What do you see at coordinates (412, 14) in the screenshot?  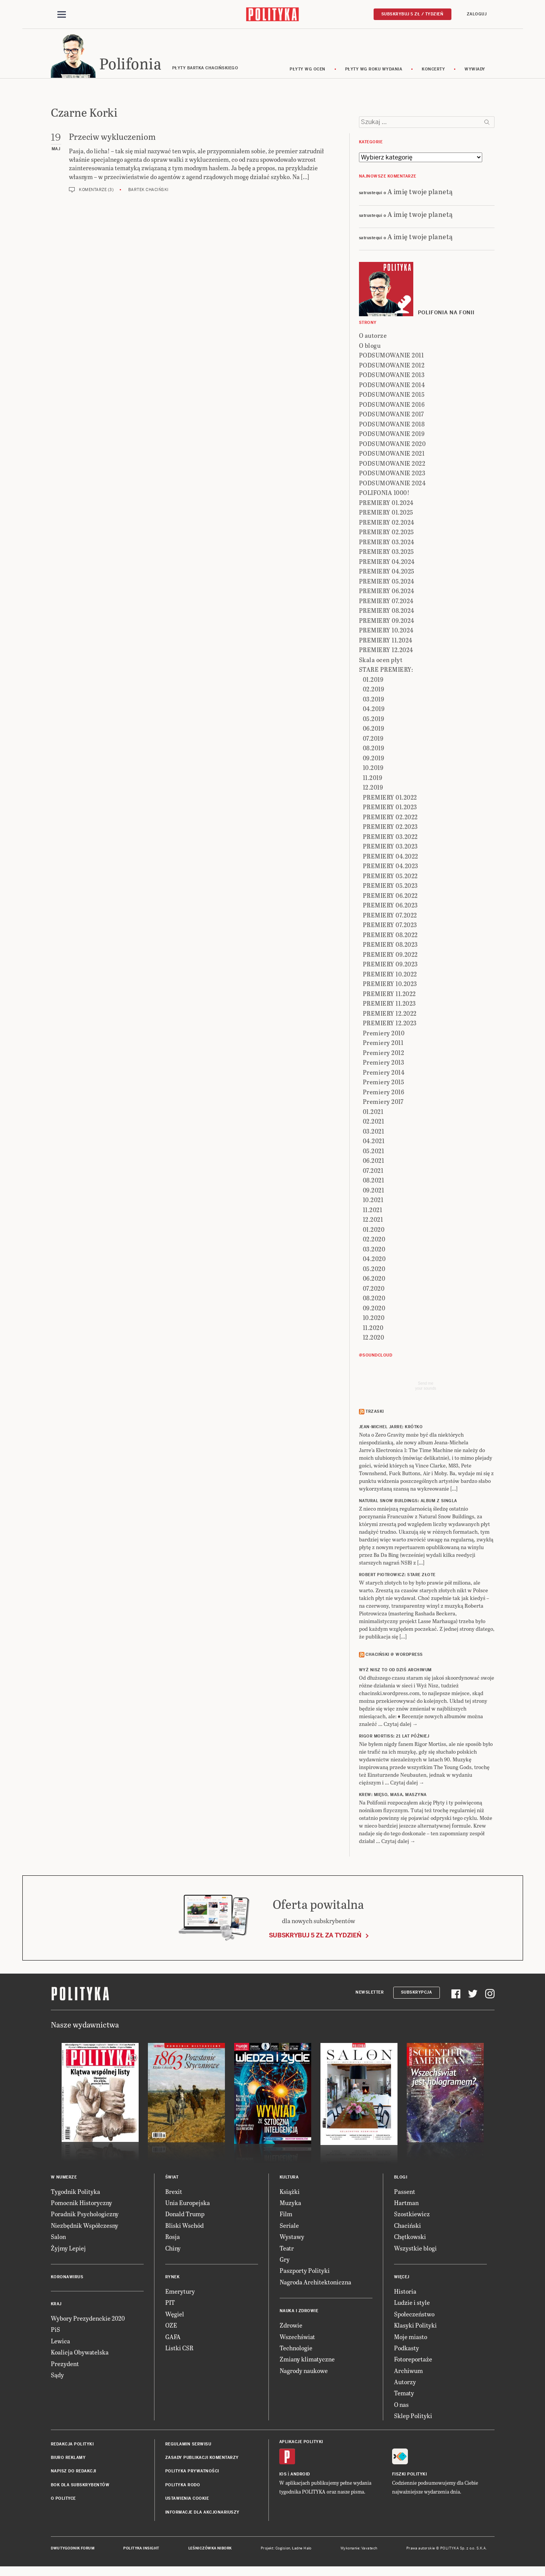 I see `Subskrybuj 5 zł / tydzień` at bounding box center [412, 14].